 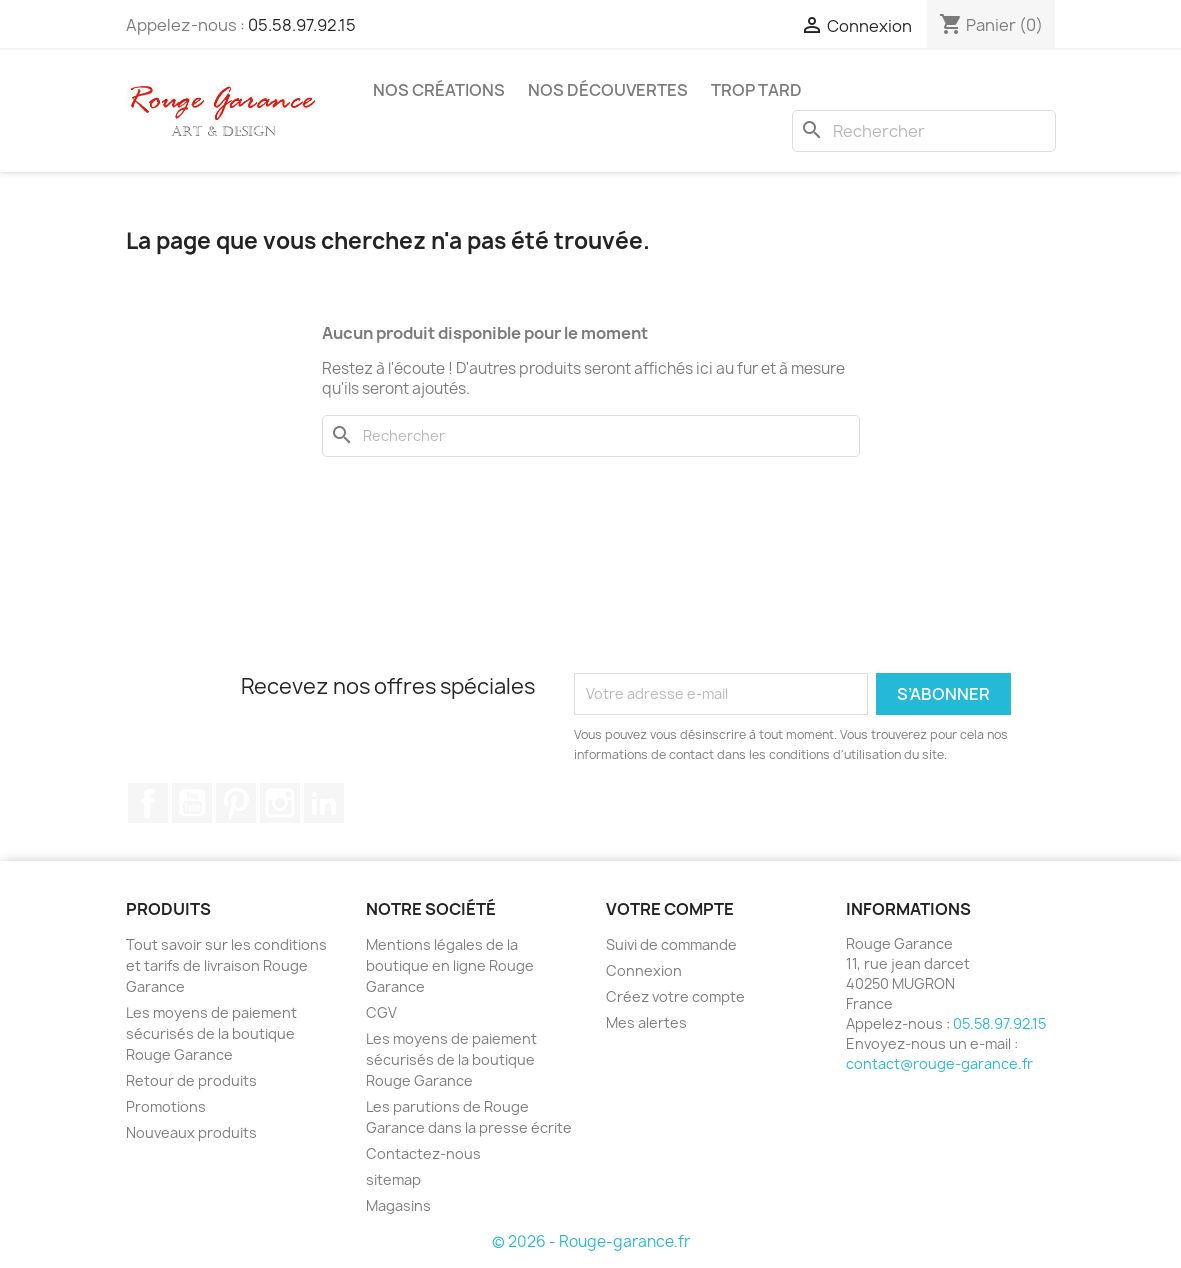 I want to click on [Rechercher], so click(x=924, y=131).